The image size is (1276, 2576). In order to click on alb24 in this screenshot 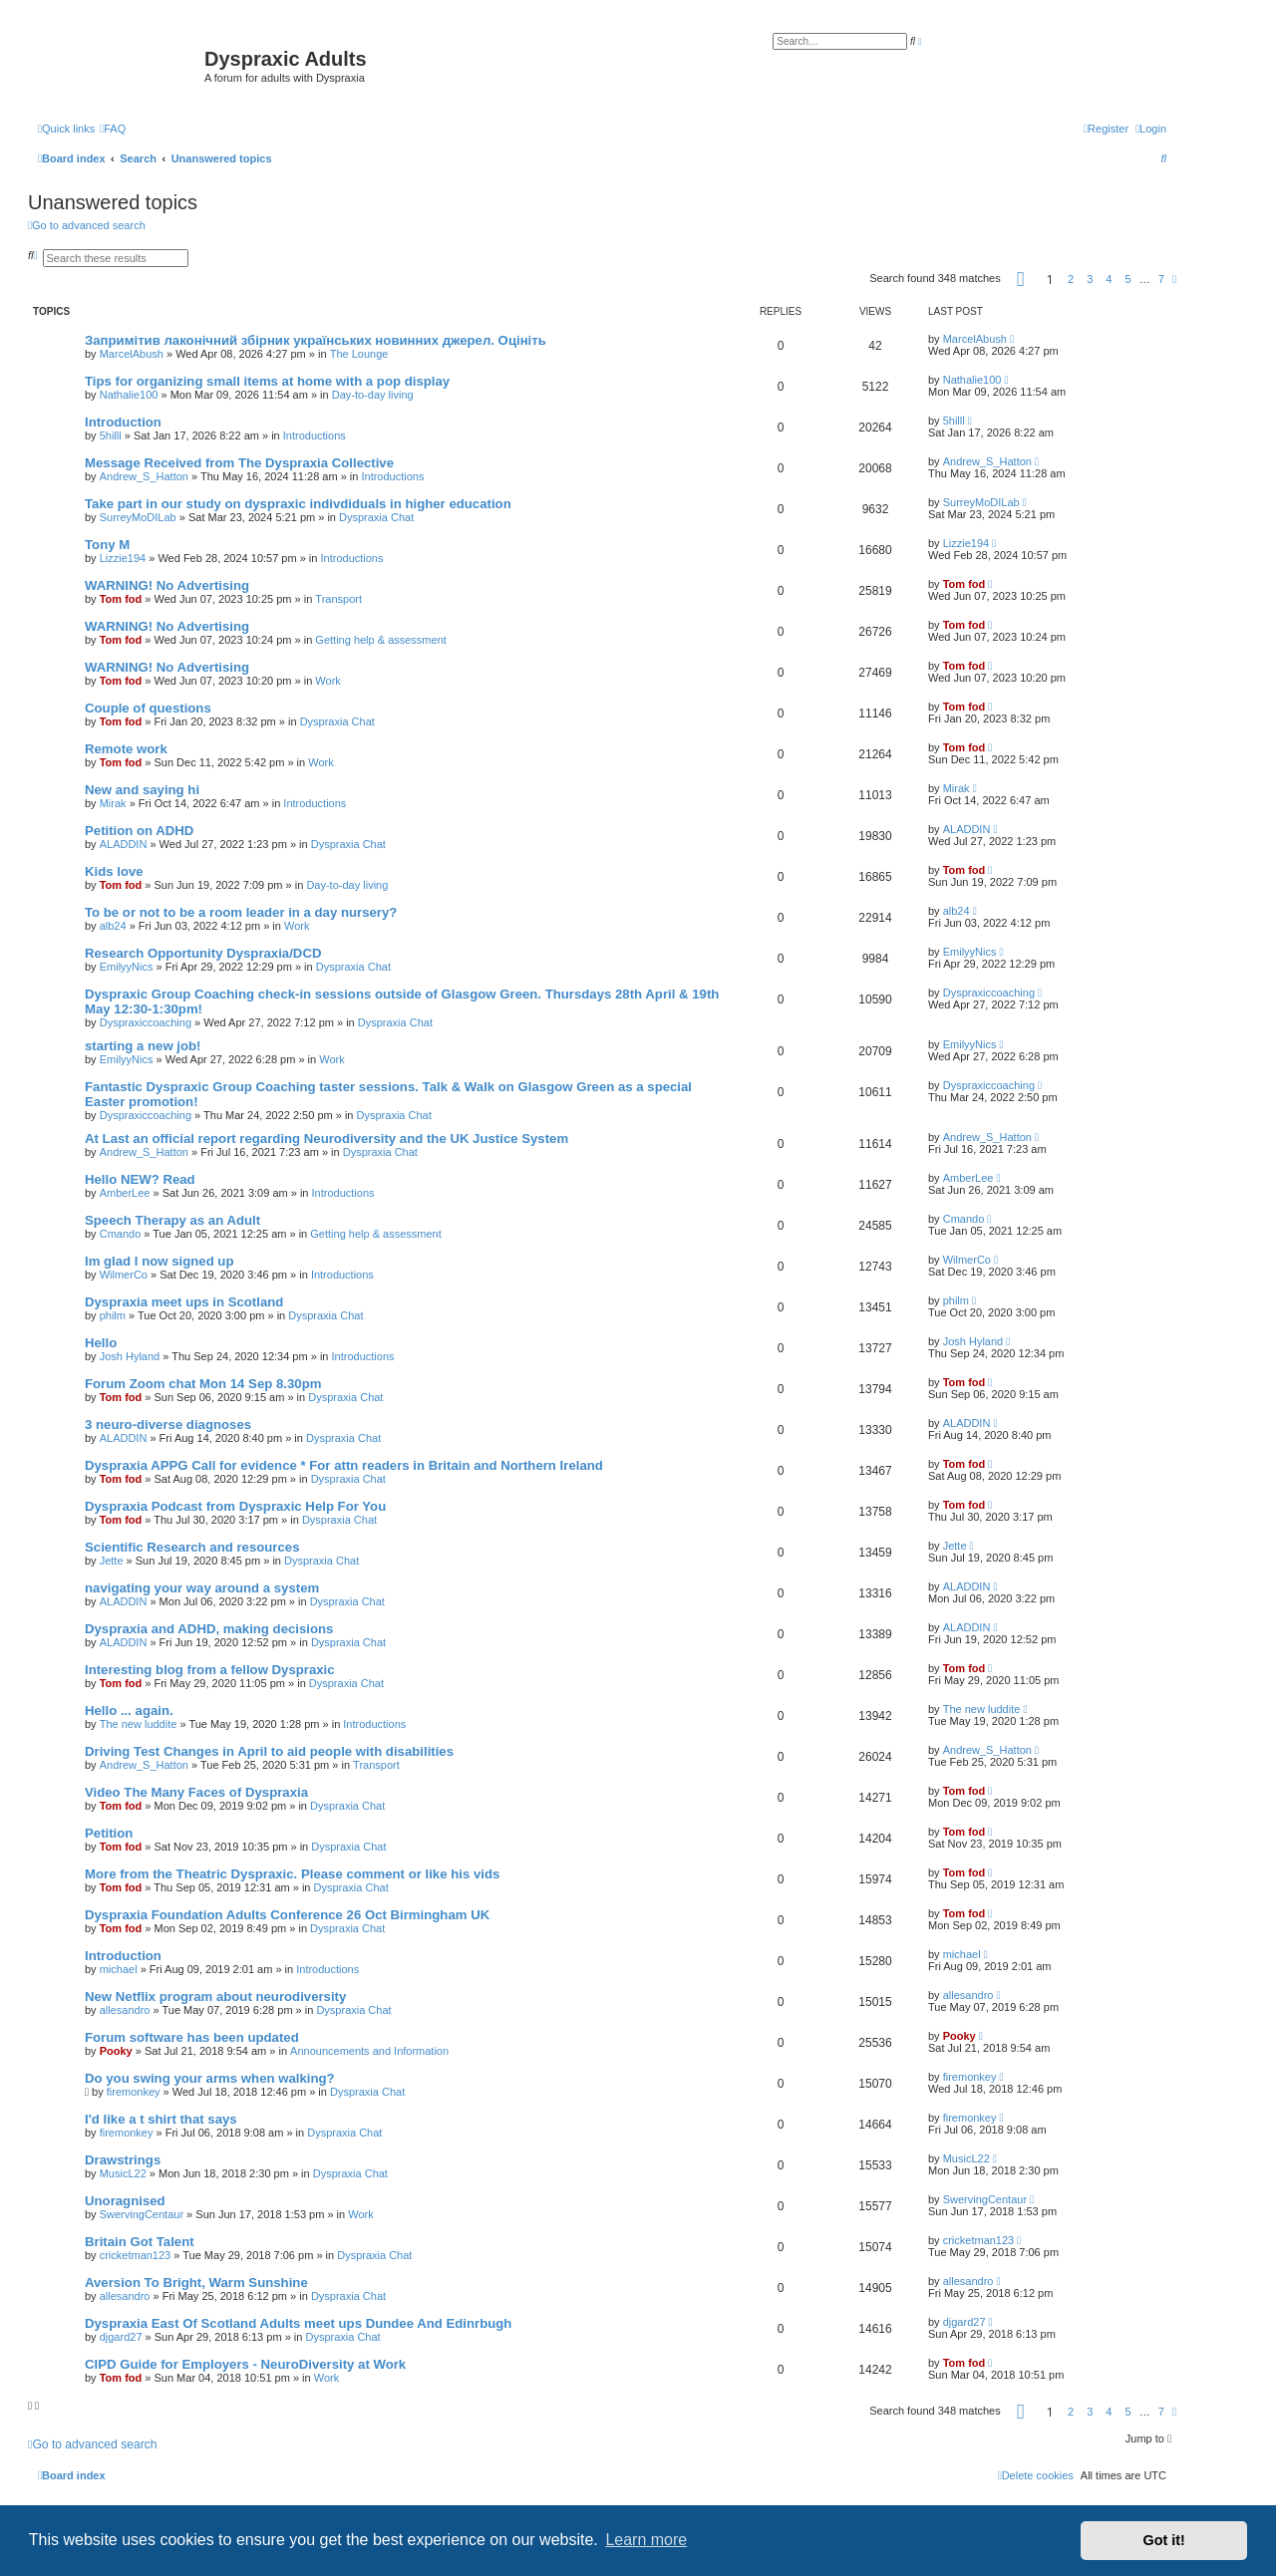, I will do `click(113, 926)`.